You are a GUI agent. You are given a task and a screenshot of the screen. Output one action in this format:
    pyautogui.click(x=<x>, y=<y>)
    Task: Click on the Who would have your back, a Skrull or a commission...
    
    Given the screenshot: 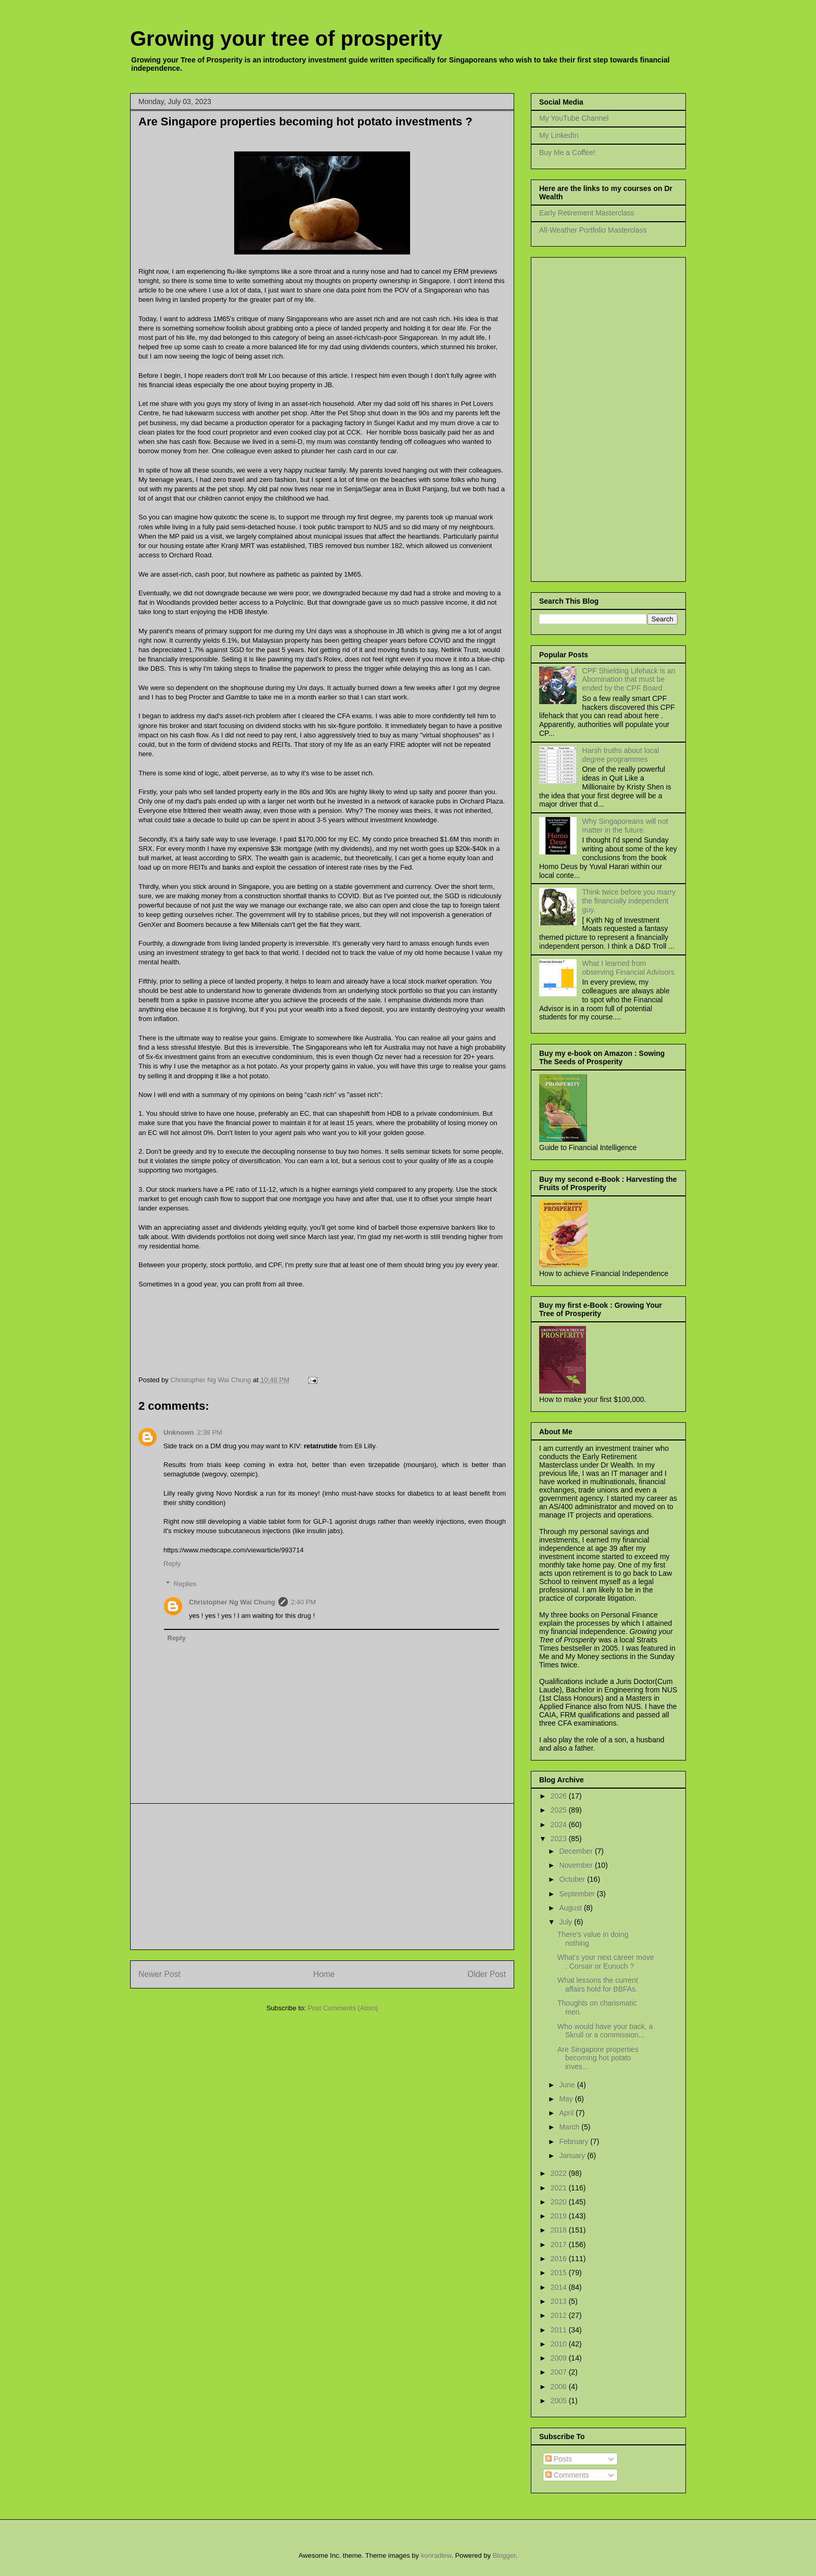 What is the action you would take?
    pyautogui.click(x=605, y=2030)
    